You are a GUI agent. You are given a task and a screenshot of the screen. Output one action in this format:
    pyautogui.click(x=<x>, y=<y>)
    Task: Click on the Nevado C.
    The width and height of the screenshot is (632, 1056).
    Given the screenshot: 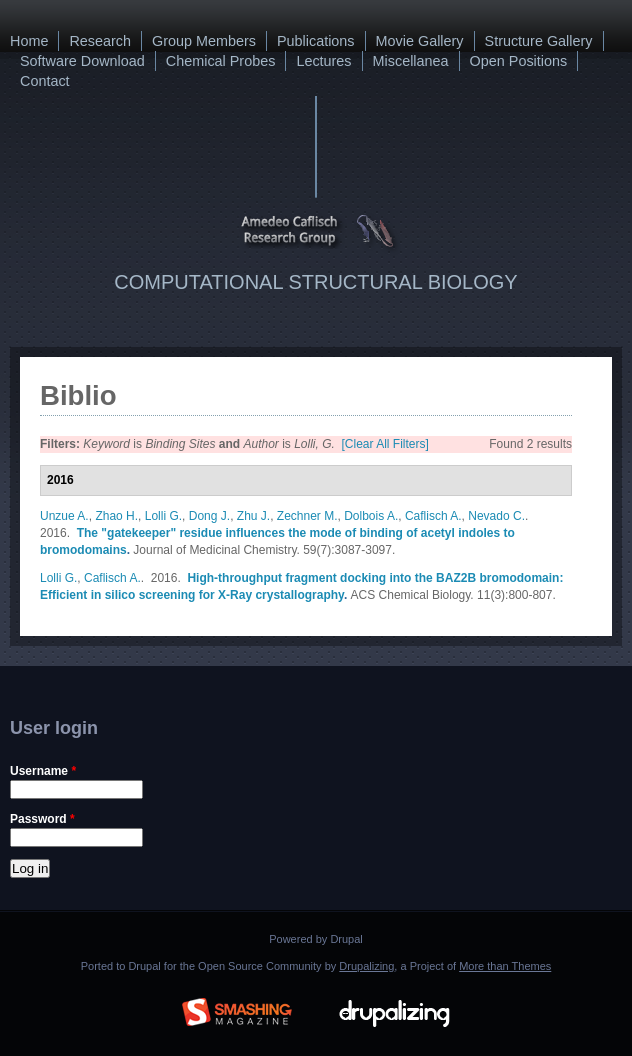 What is the action you would take?
    pyautogui.click(x=496, y=516)
    